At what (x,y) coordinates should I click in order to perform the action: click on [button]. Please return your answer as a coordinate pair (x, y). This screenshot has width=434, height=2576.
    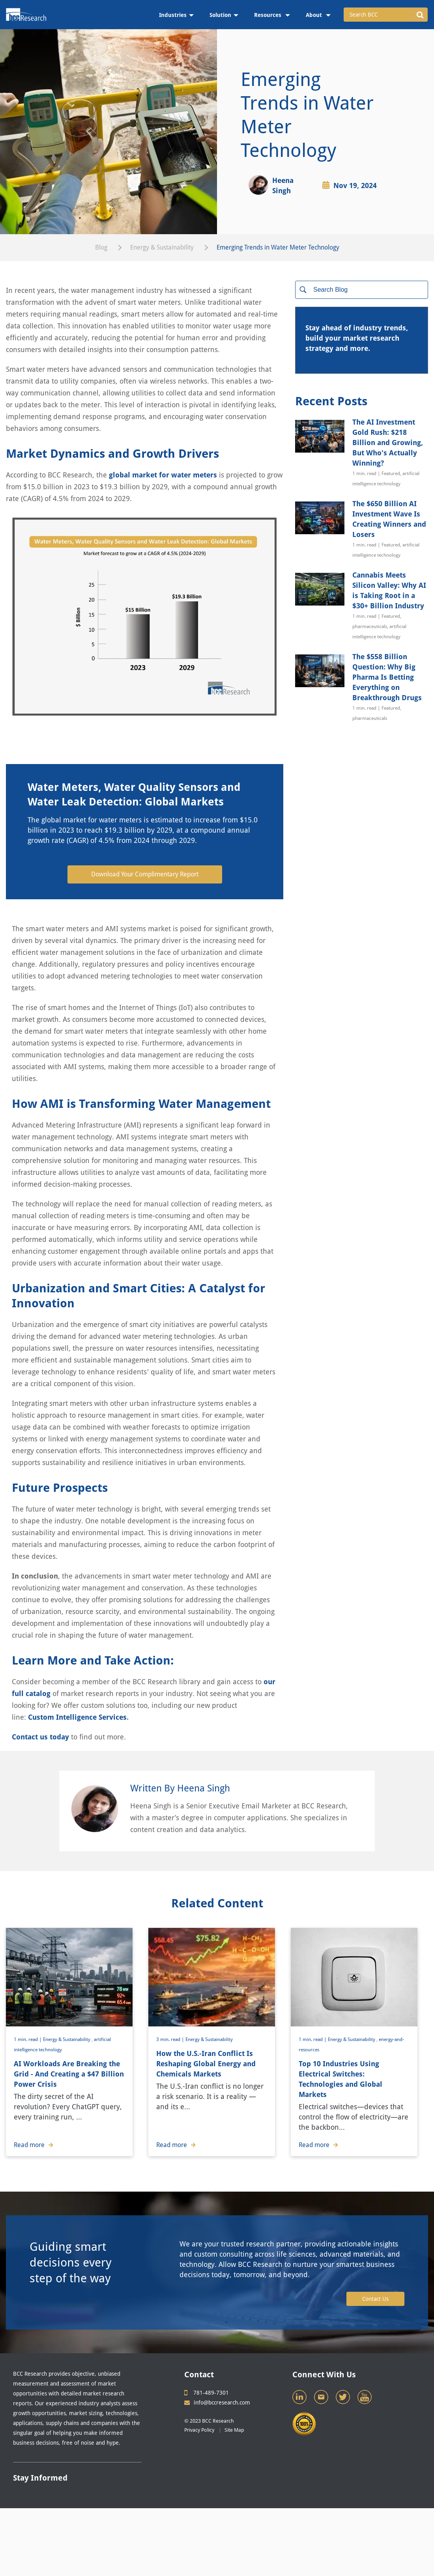
    Looking at the image, I should click on (420, 14).